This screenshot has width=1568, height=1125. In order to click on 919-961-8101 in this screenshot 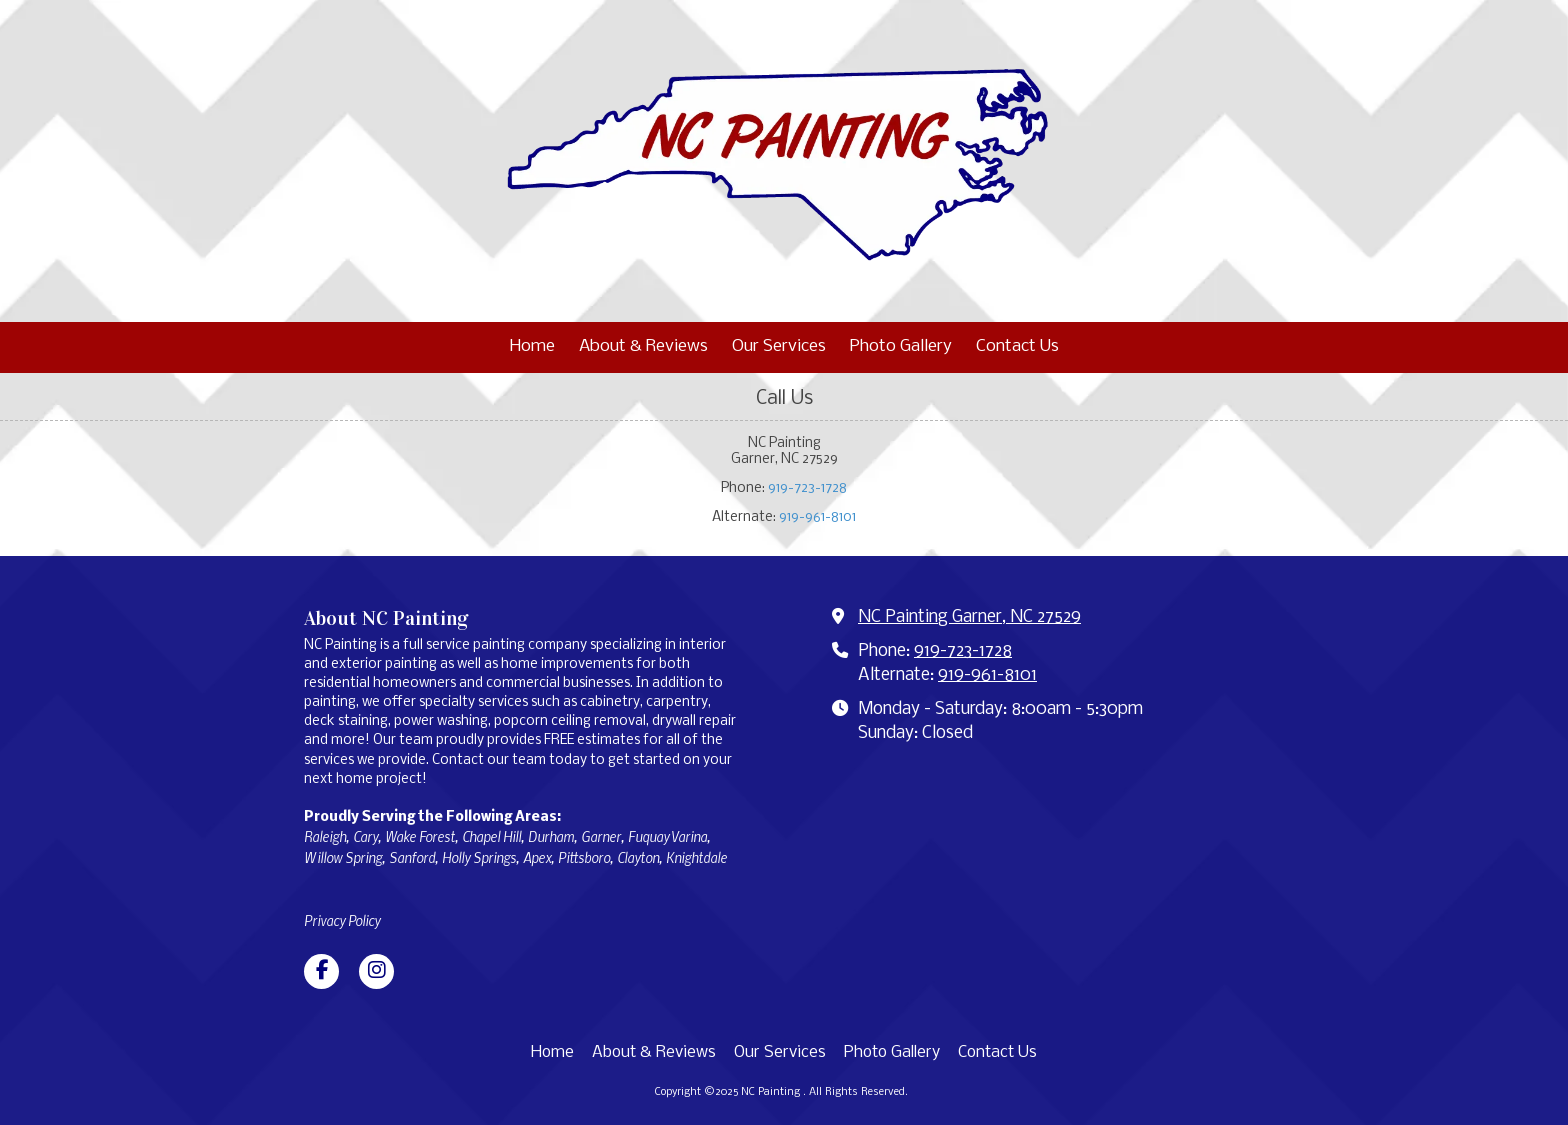, I will do `click(817, 517)`.